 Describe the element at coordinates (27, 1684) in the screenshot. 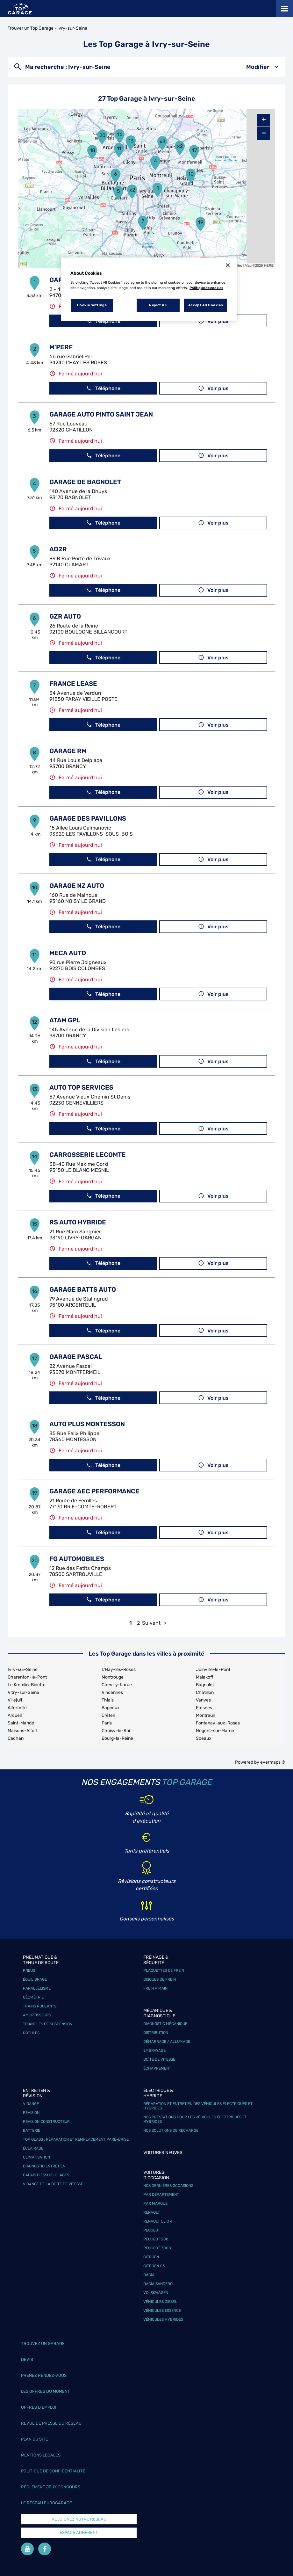

I see `Le Kremlin-Bicêtre` at that location.